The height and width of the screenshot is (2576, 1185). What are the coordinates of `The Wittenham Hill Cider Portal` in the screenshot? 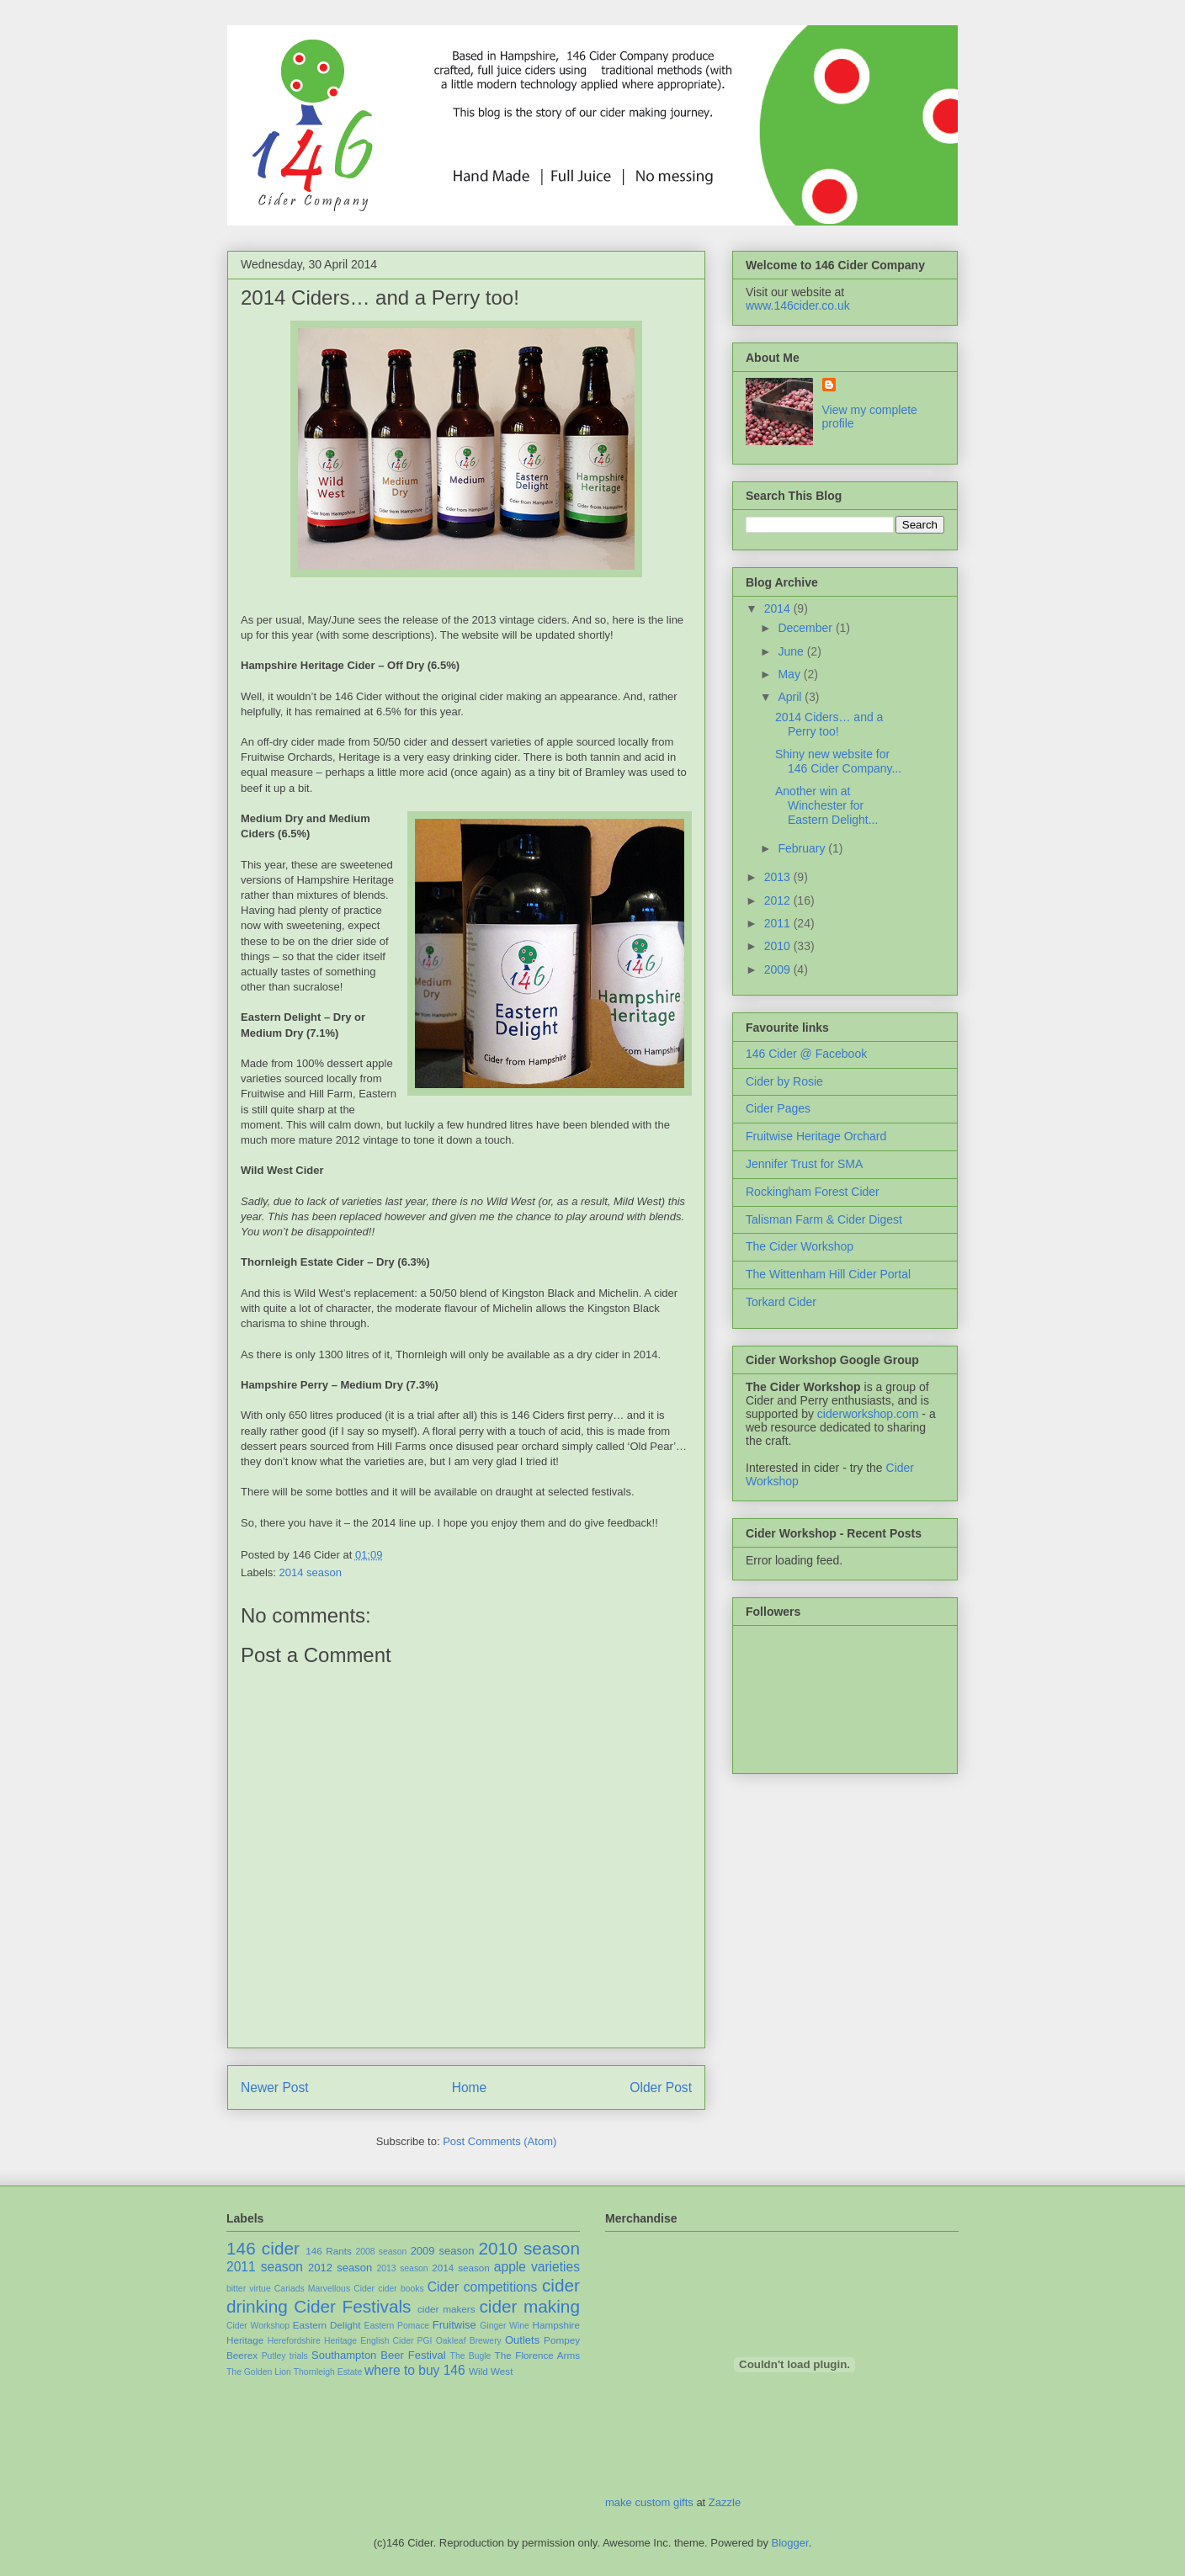 It's located at (828, 1274).